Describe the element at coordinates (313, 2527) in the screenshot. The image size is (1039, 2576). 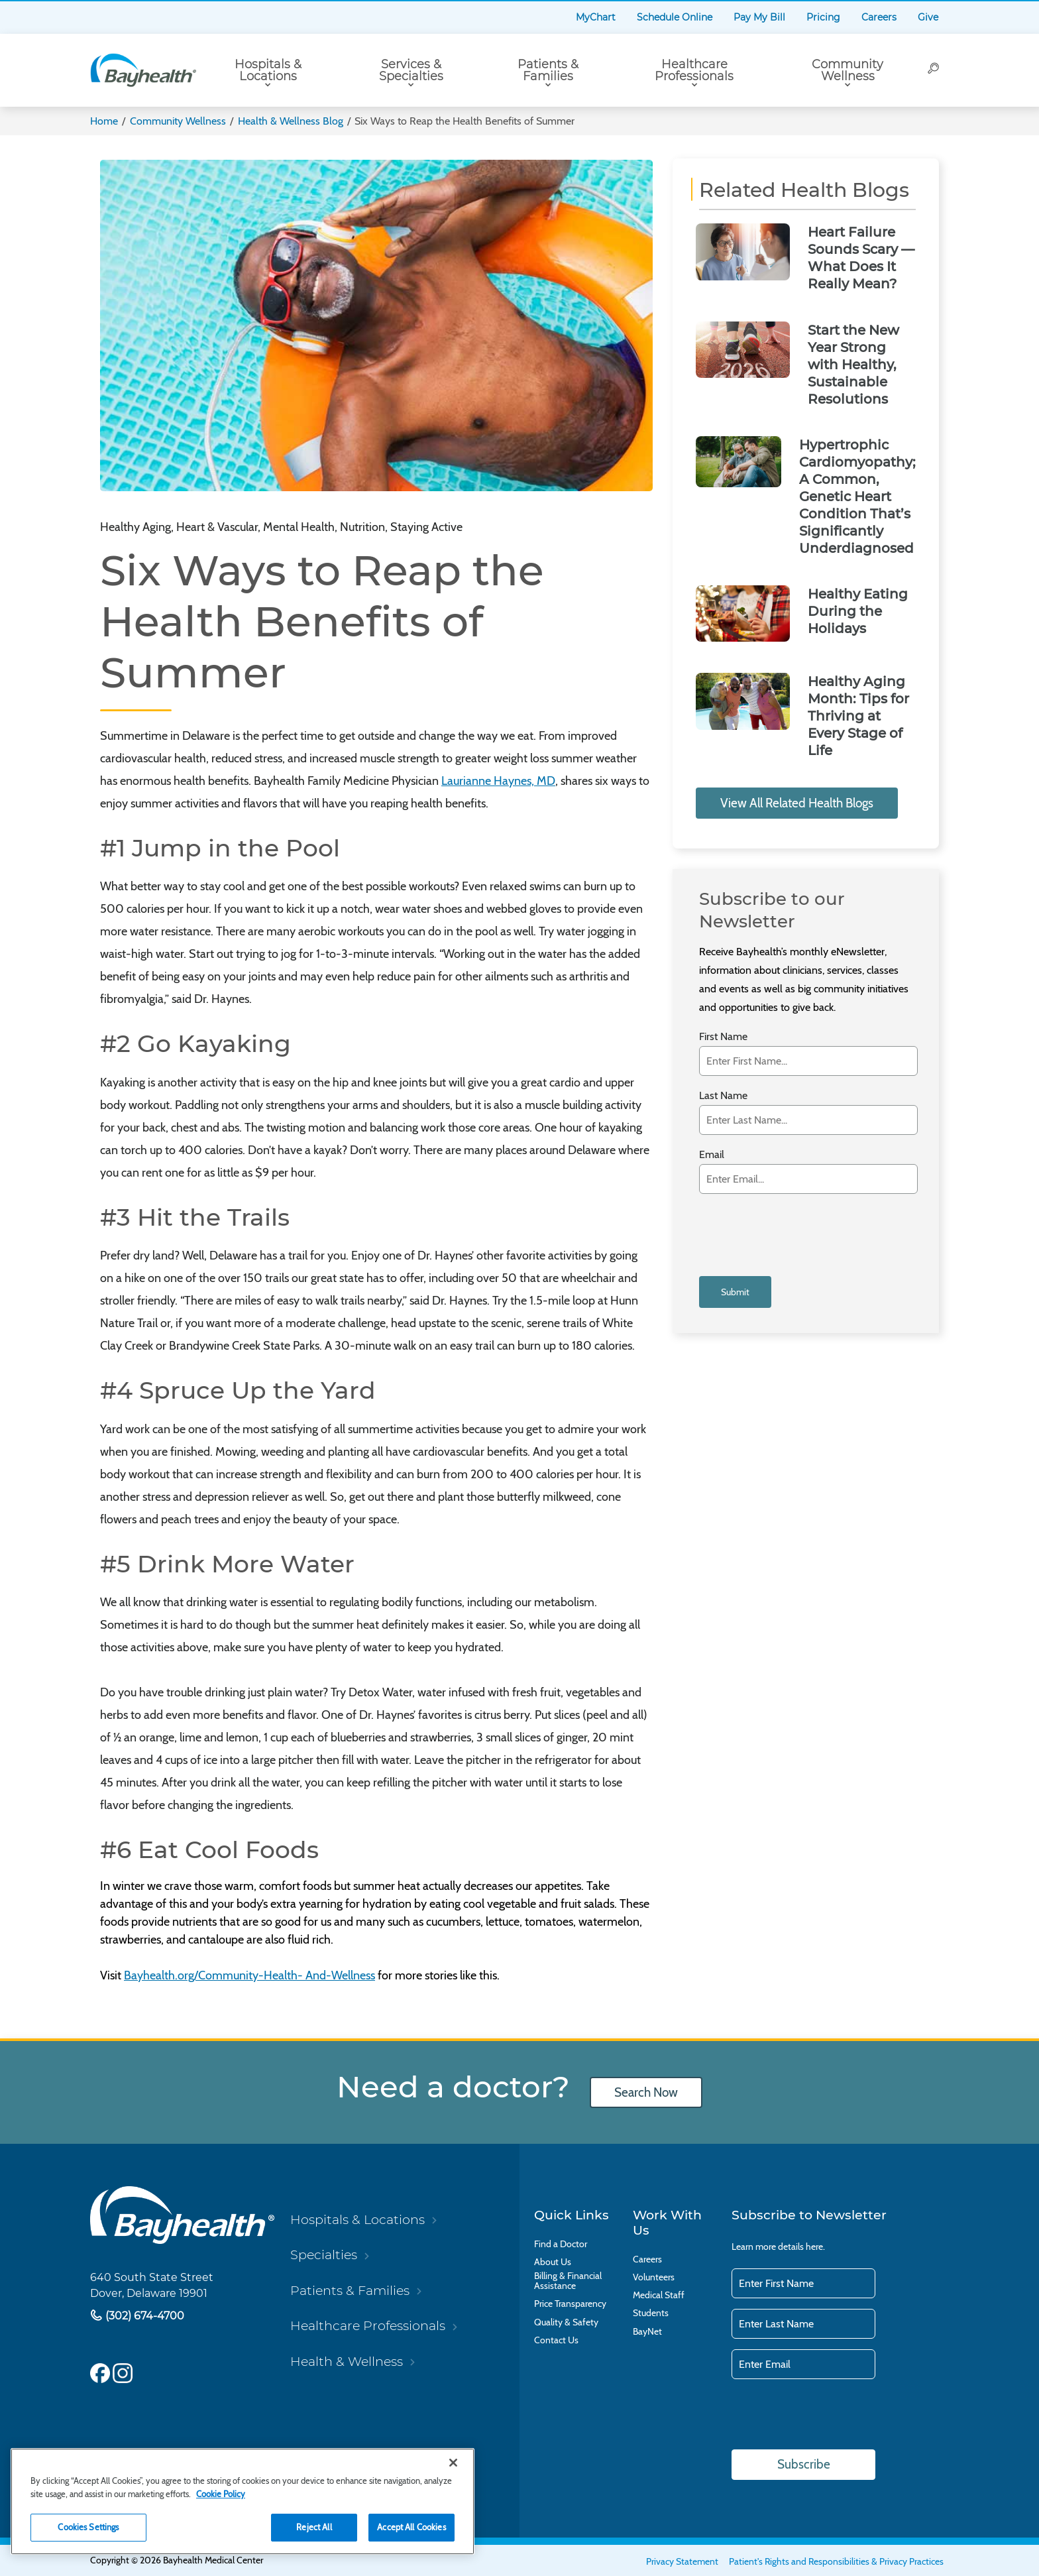
I see `Reject All` at that location.